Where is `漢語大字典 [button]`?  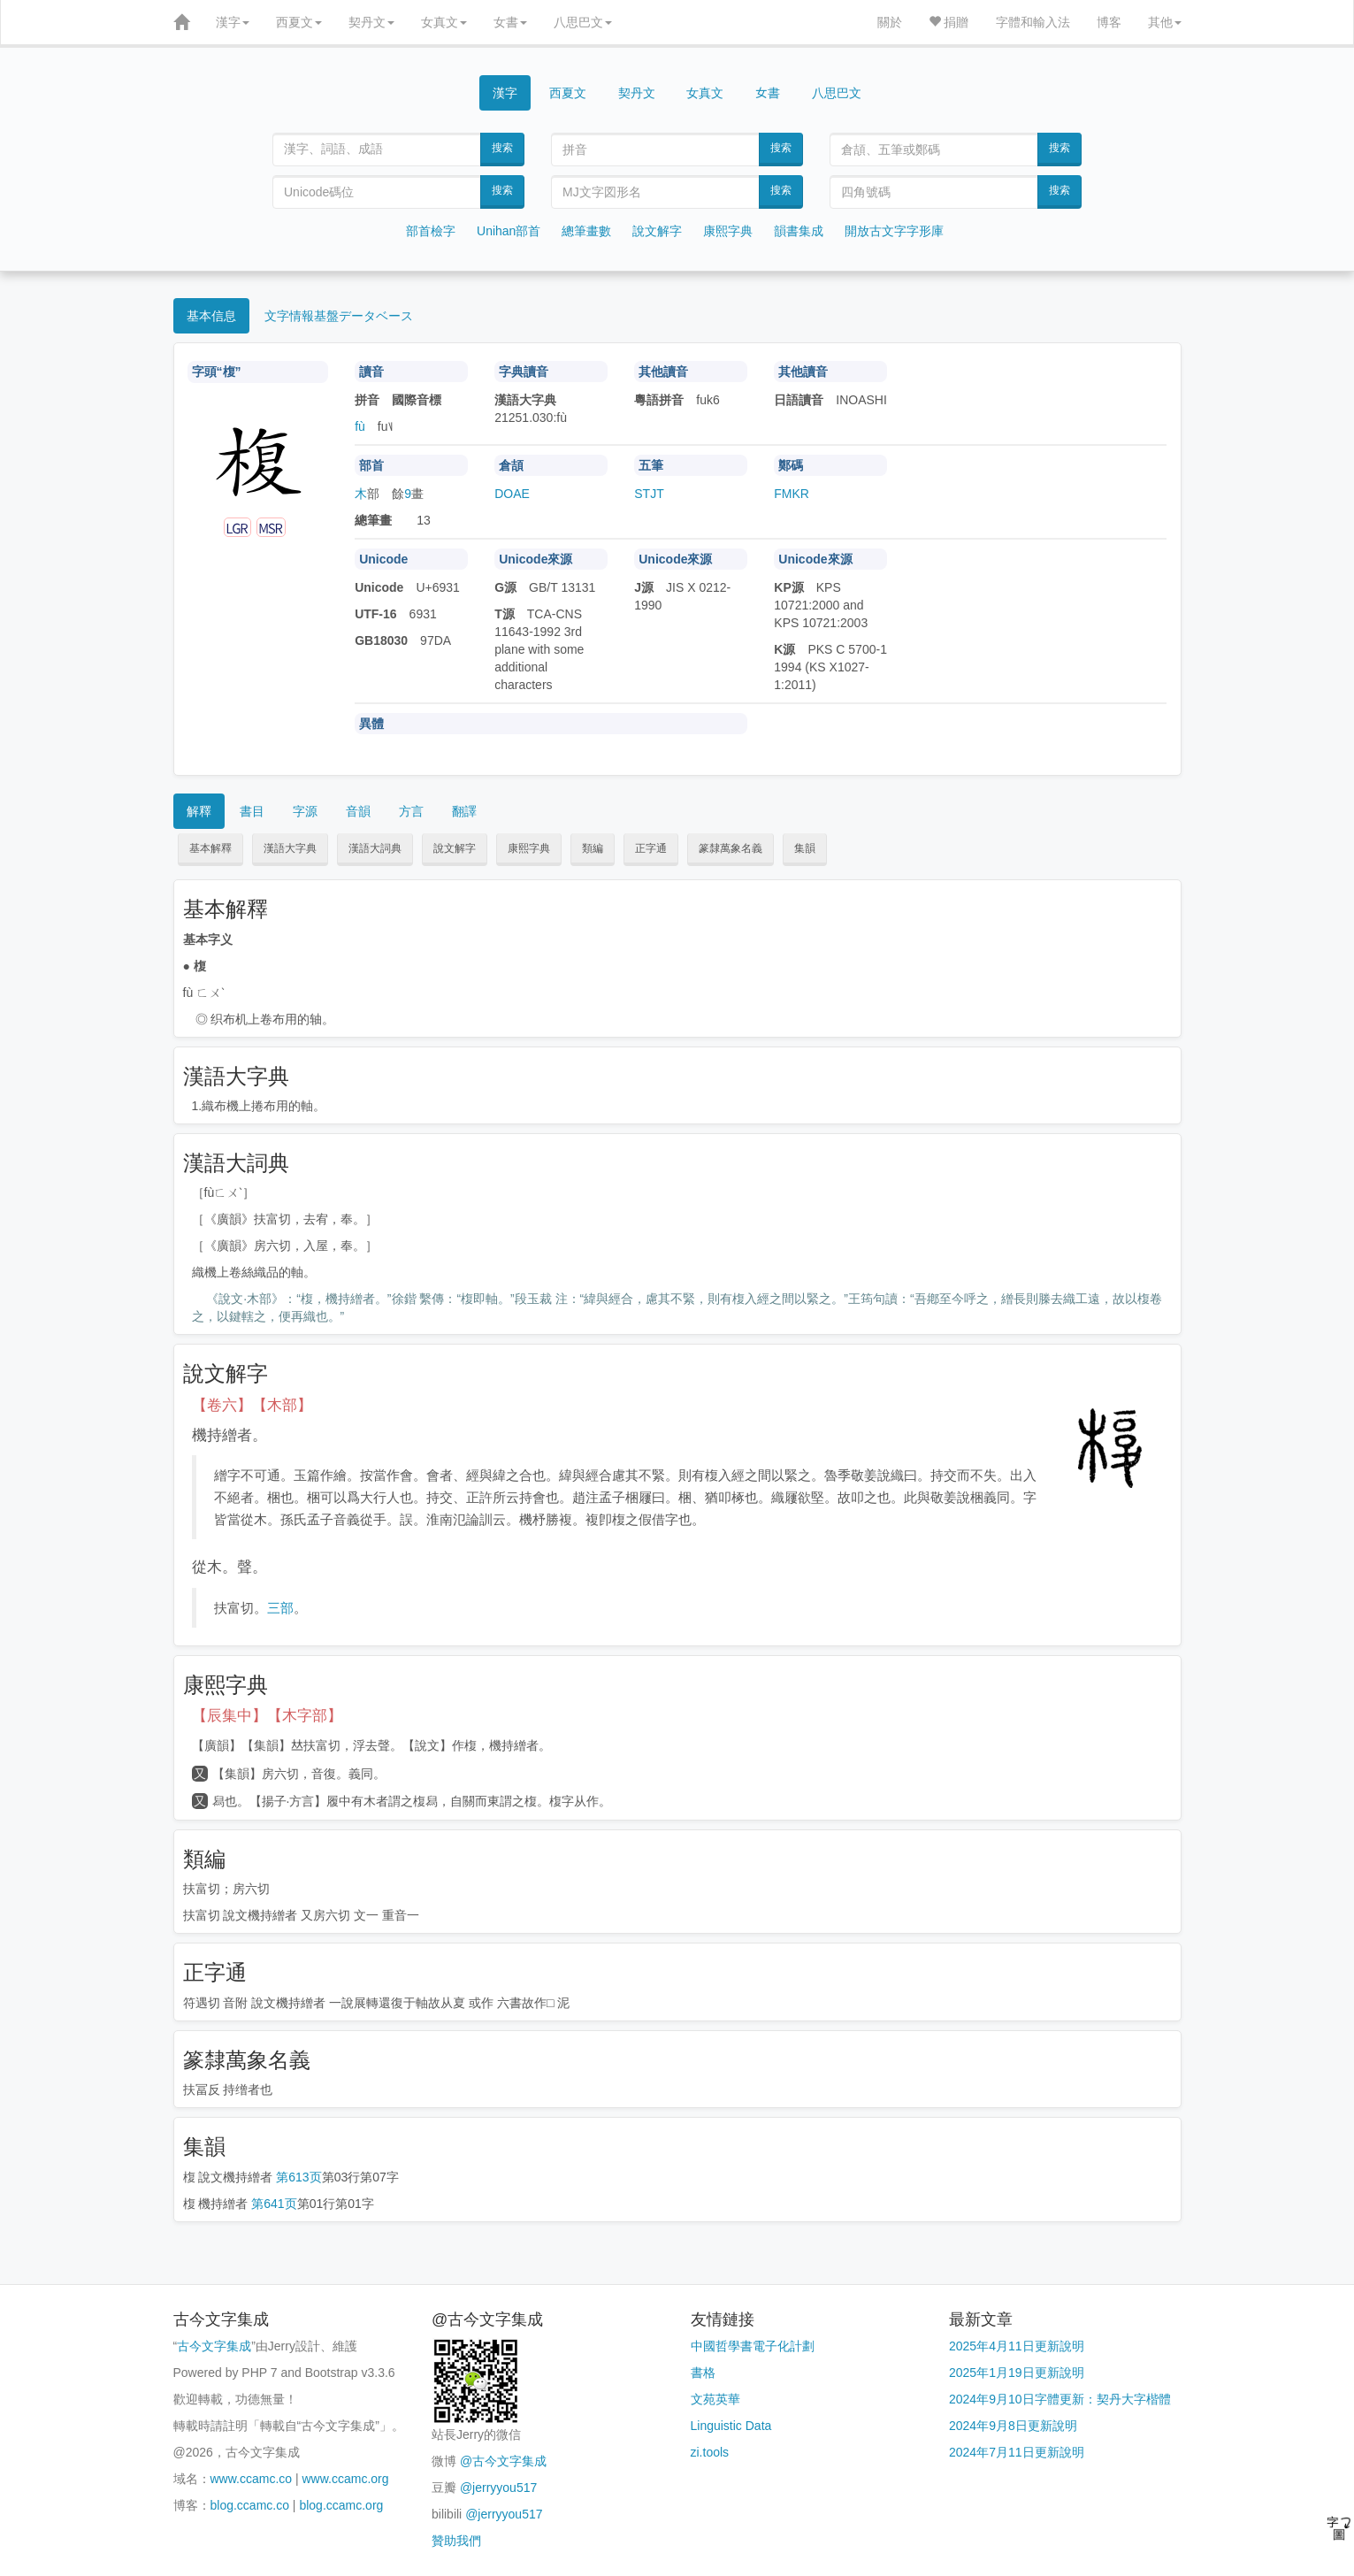 漢語大字典 [button] is located at coordinates (290, 848).